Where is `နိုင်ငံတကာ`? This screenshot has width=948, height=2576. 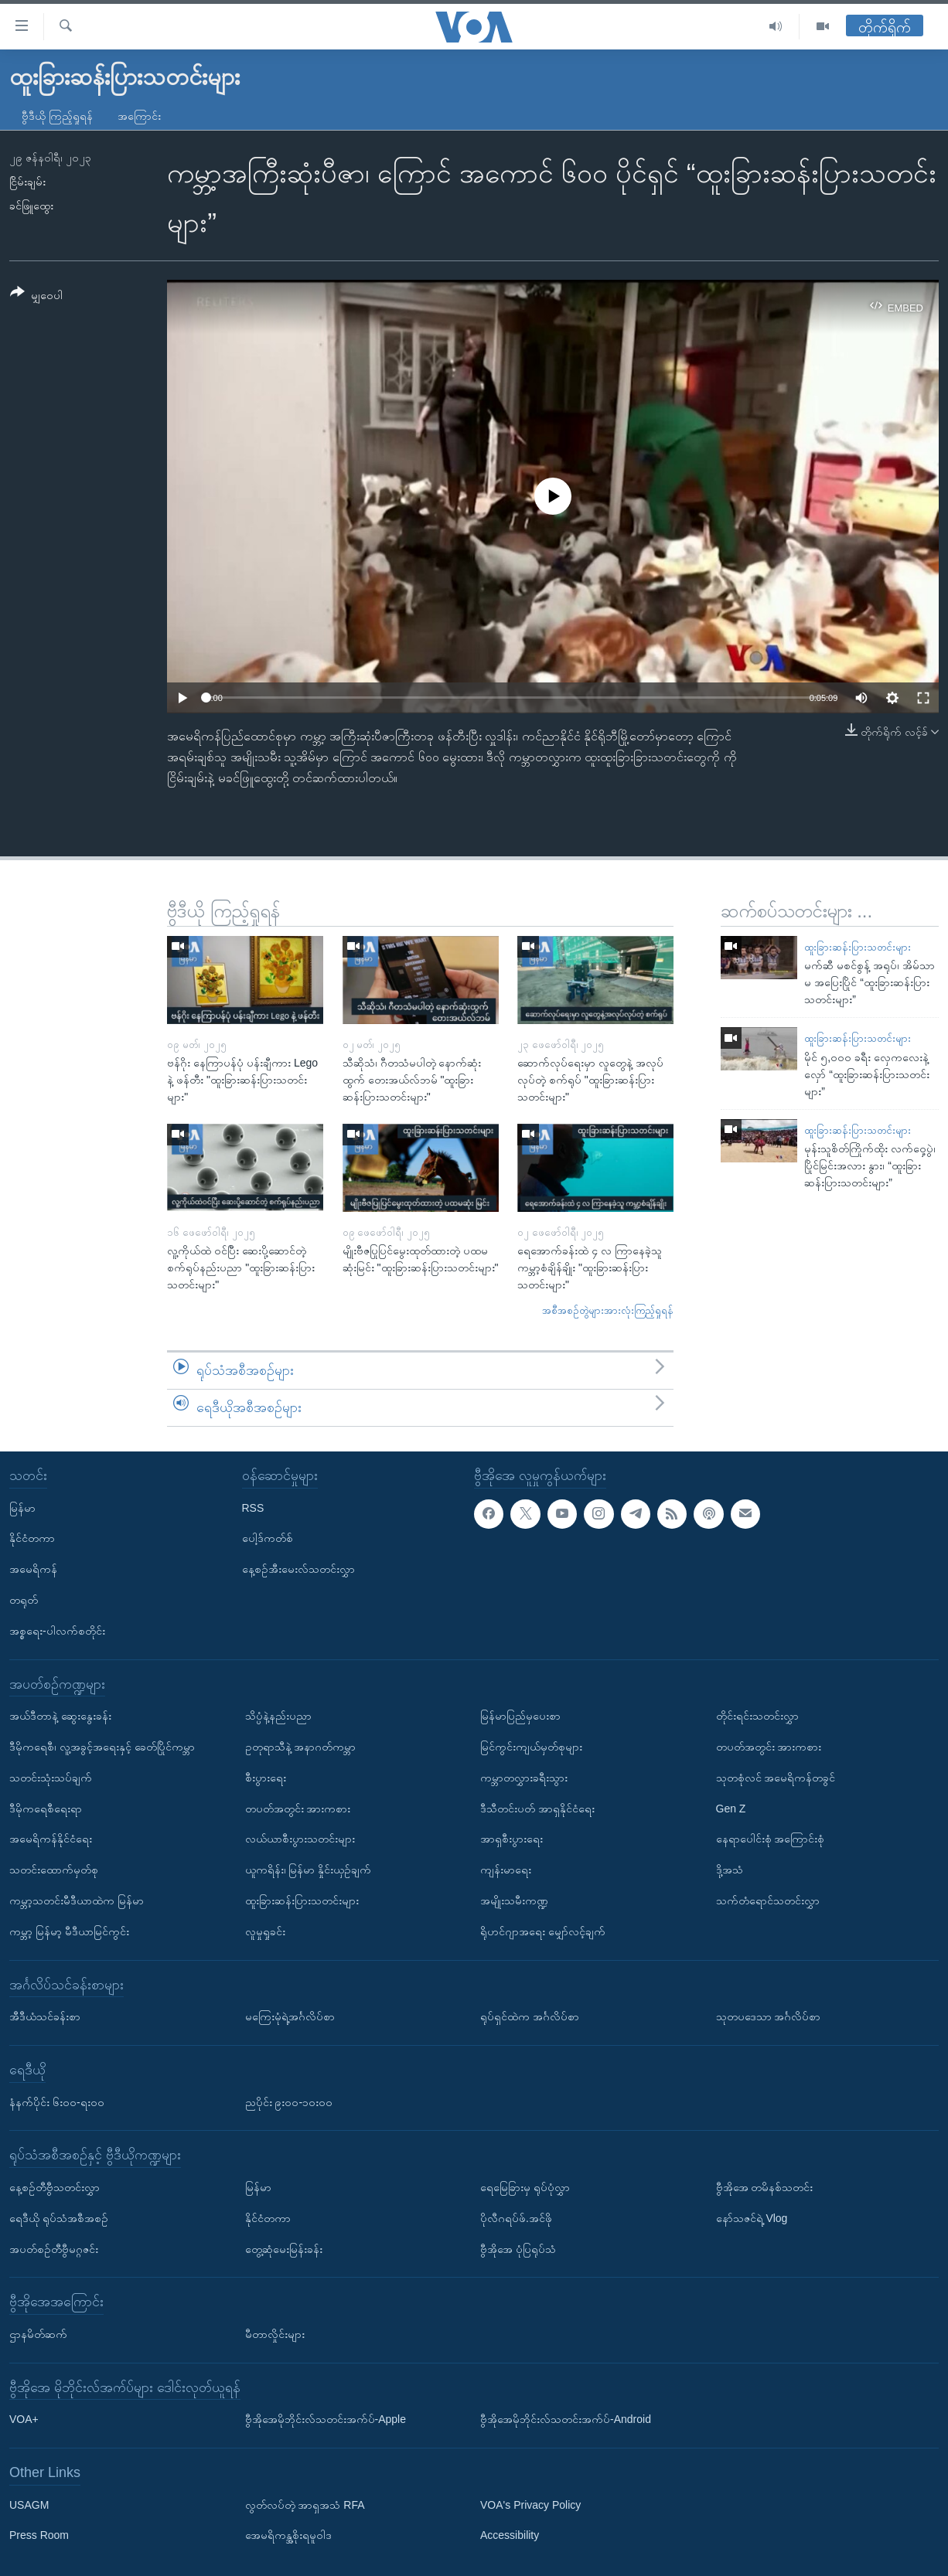
နိုင်ငံတကာ is located at coordinates (32, 1538).